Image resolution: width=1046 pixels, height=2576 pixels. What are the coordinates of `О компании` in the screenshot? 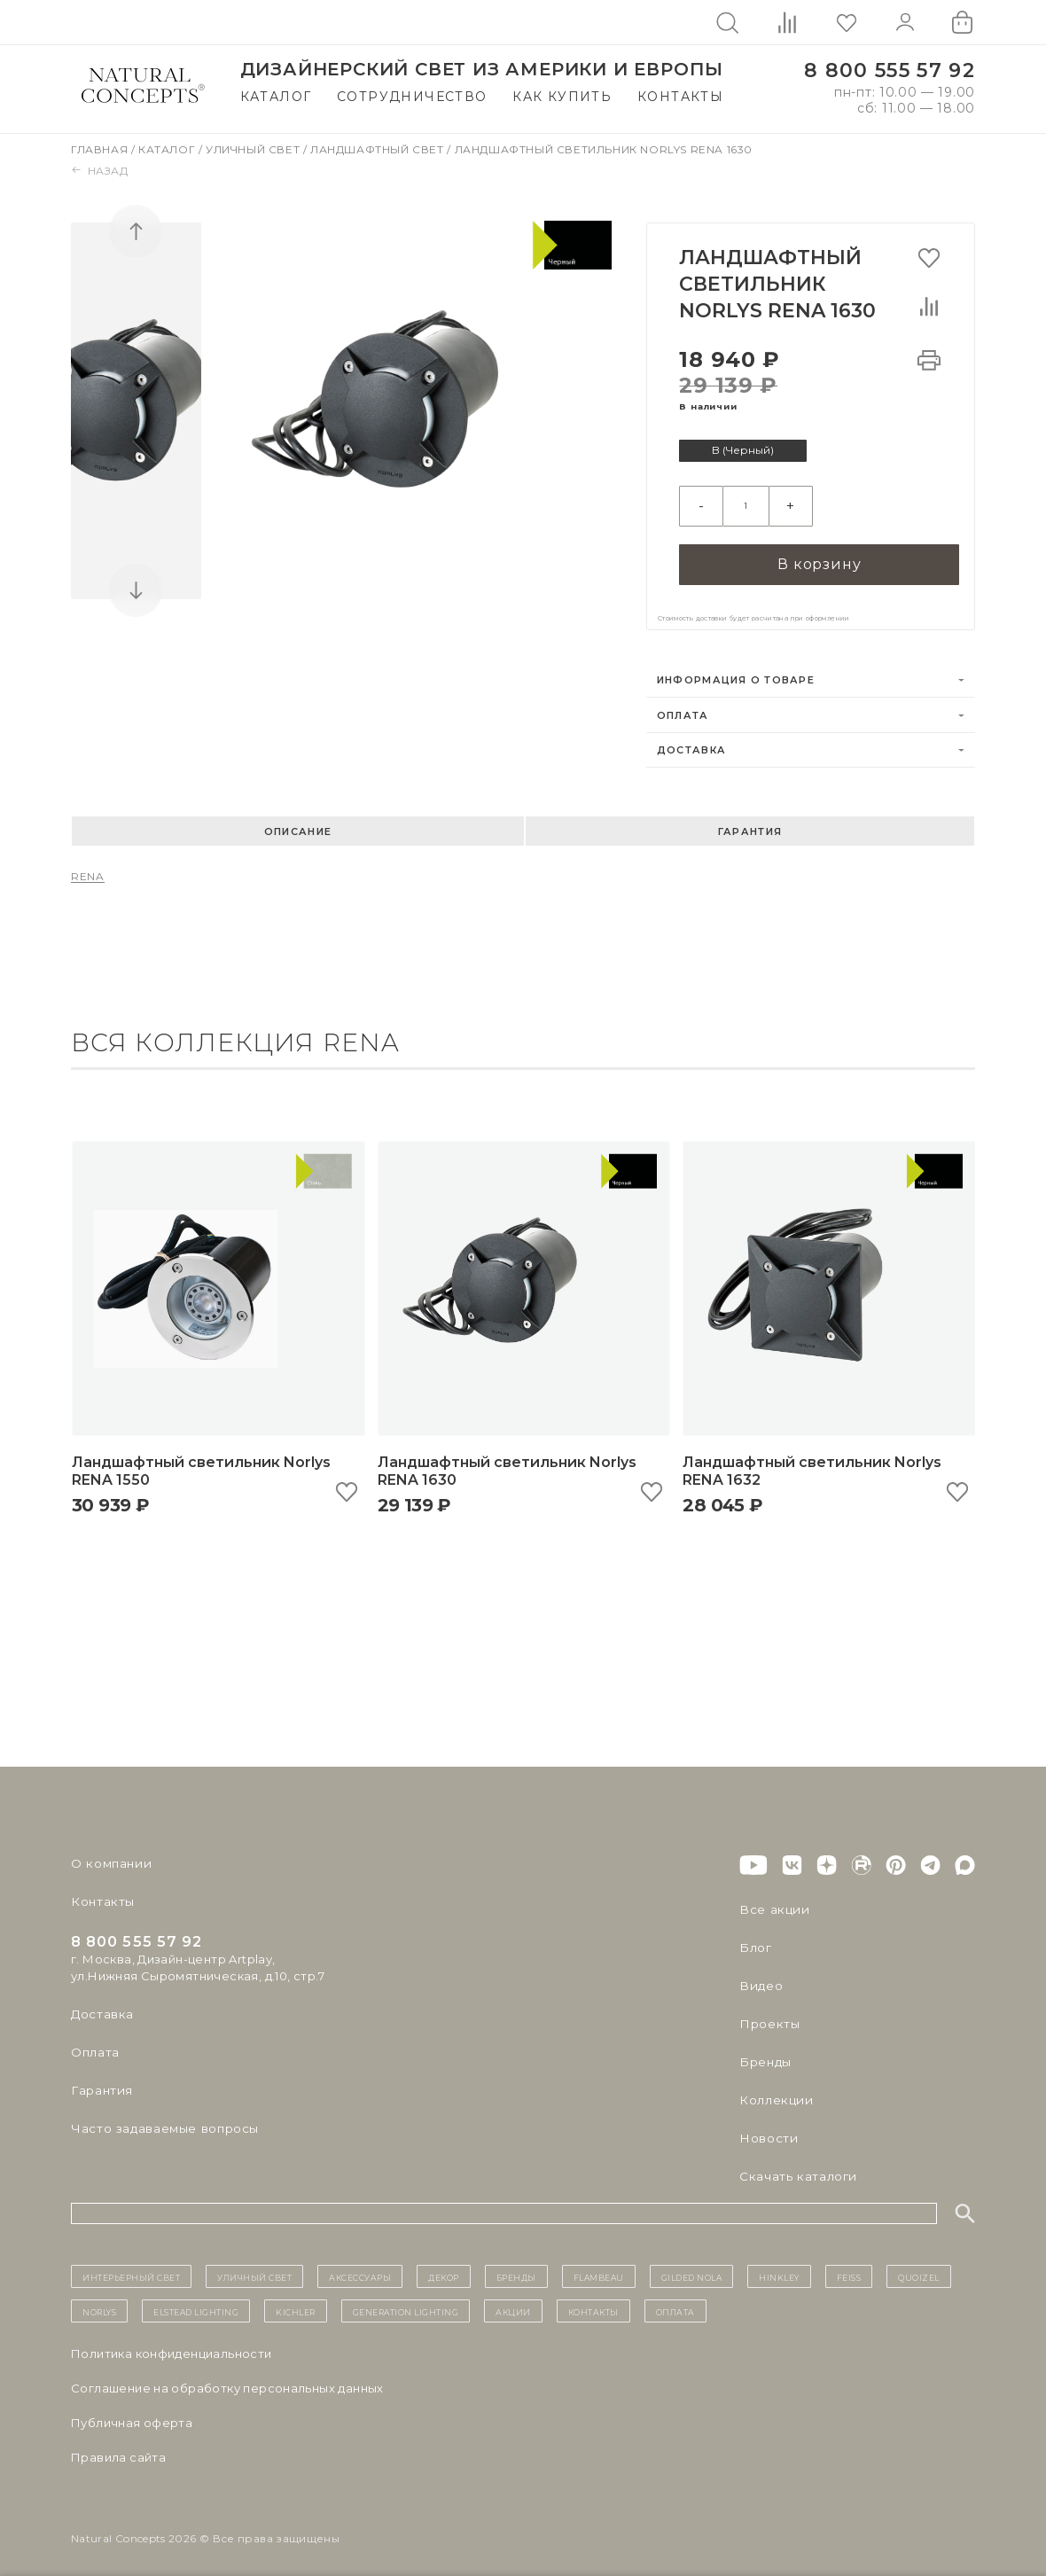 It's located at (108, 1855).